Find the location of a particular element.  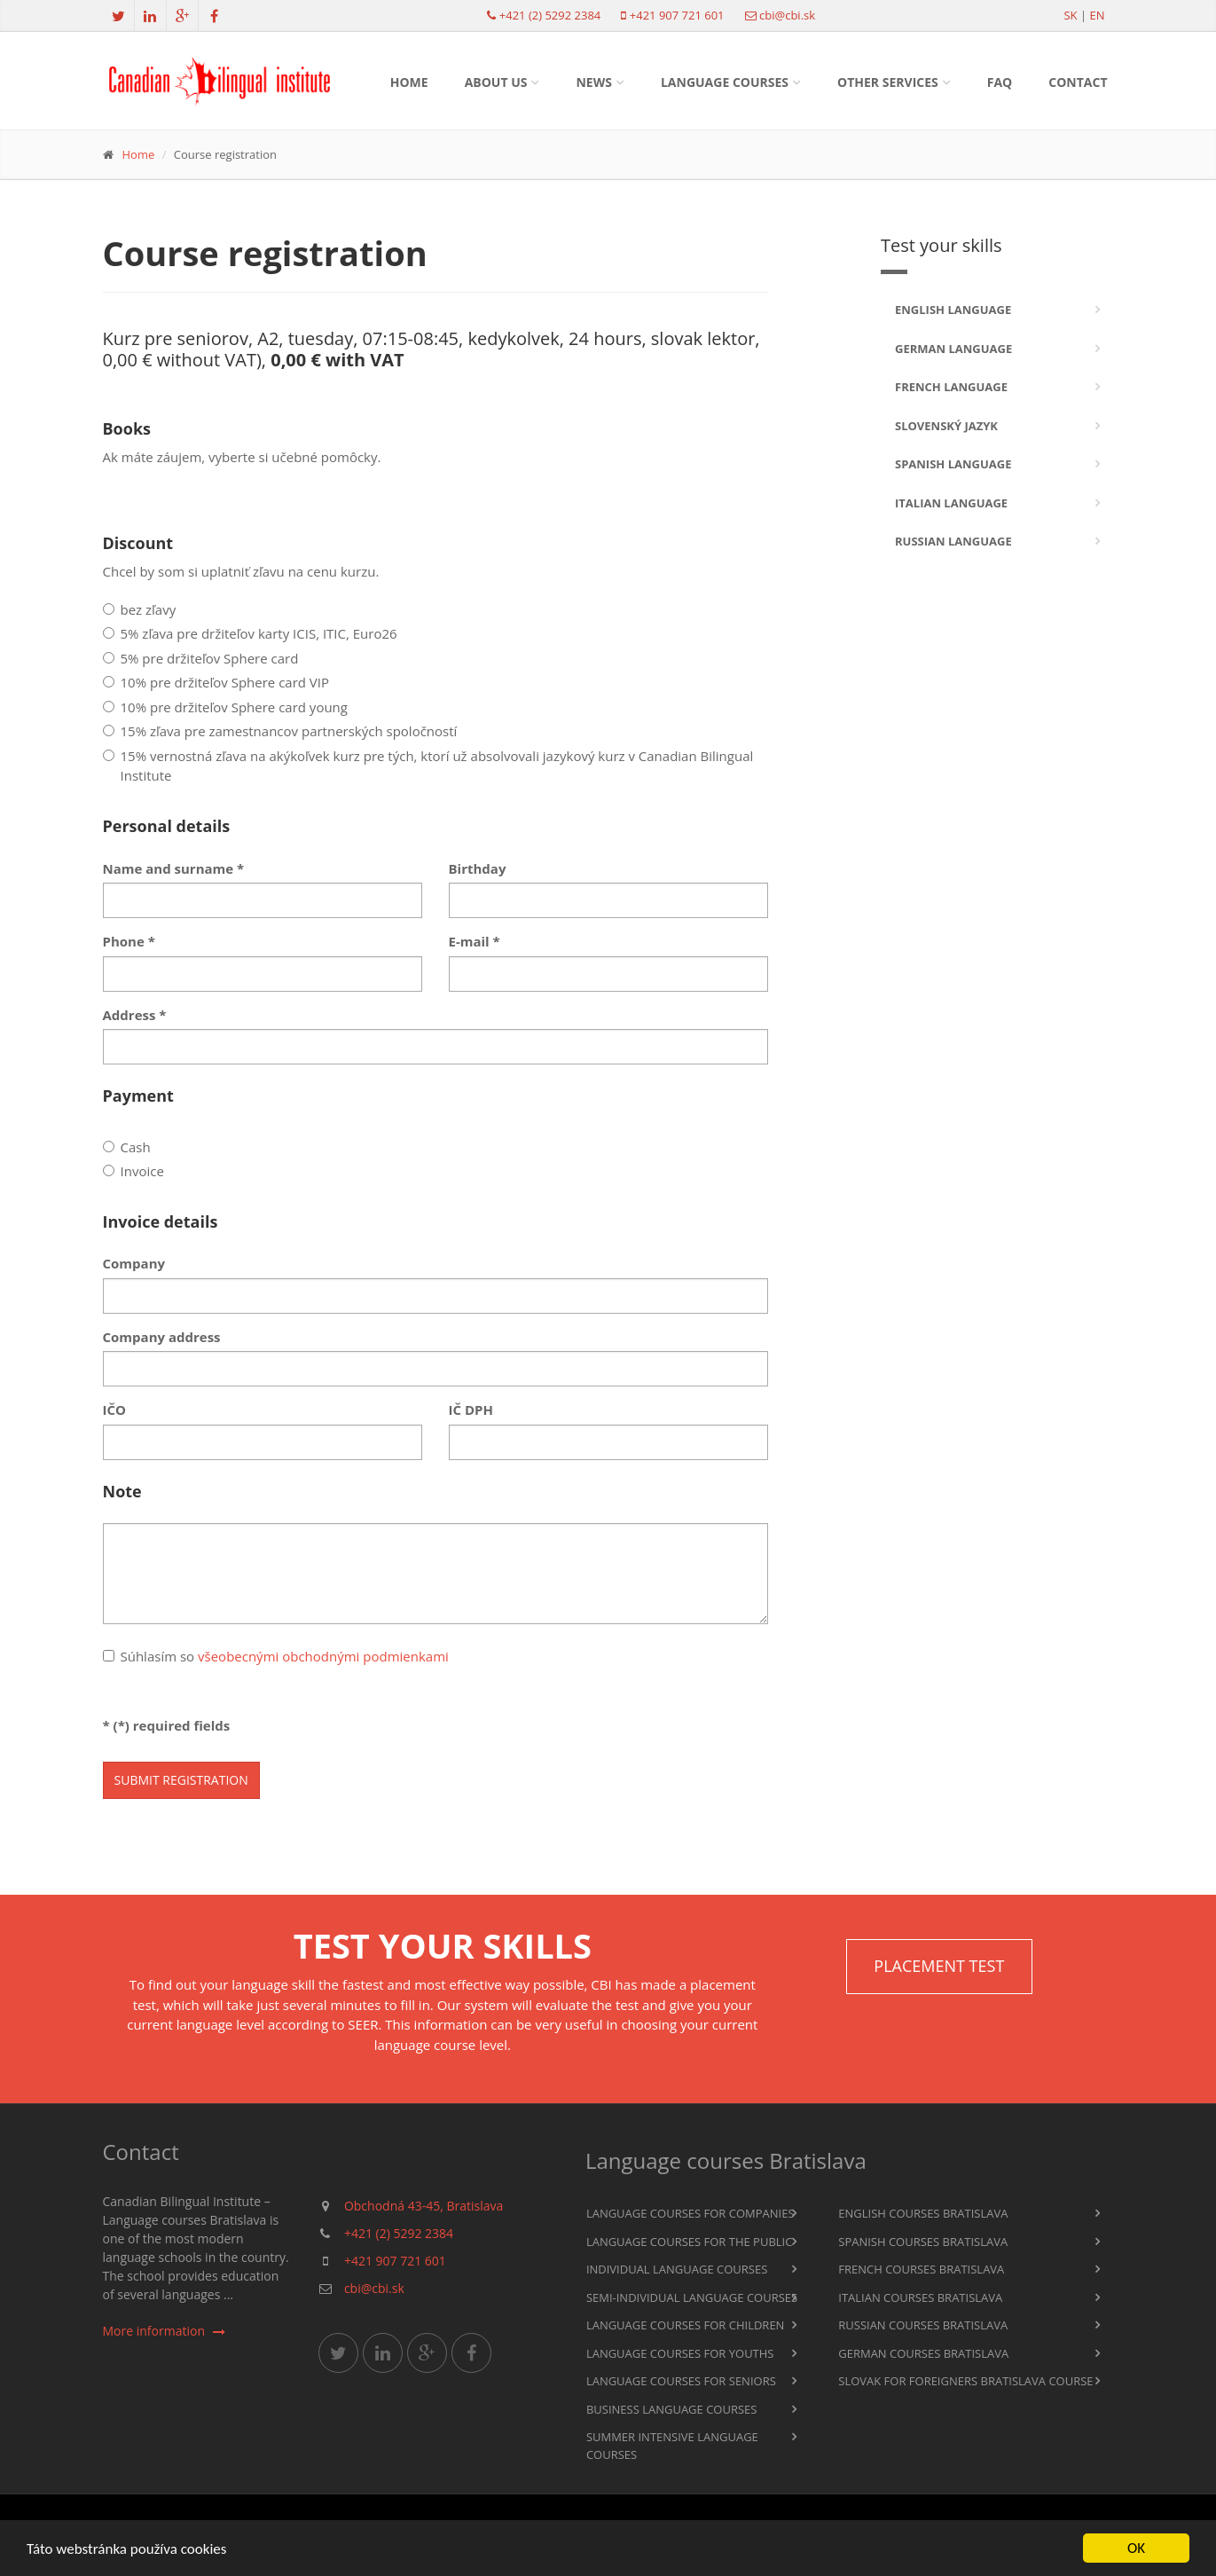

Submit registration is located at coordinates (181, 1779).